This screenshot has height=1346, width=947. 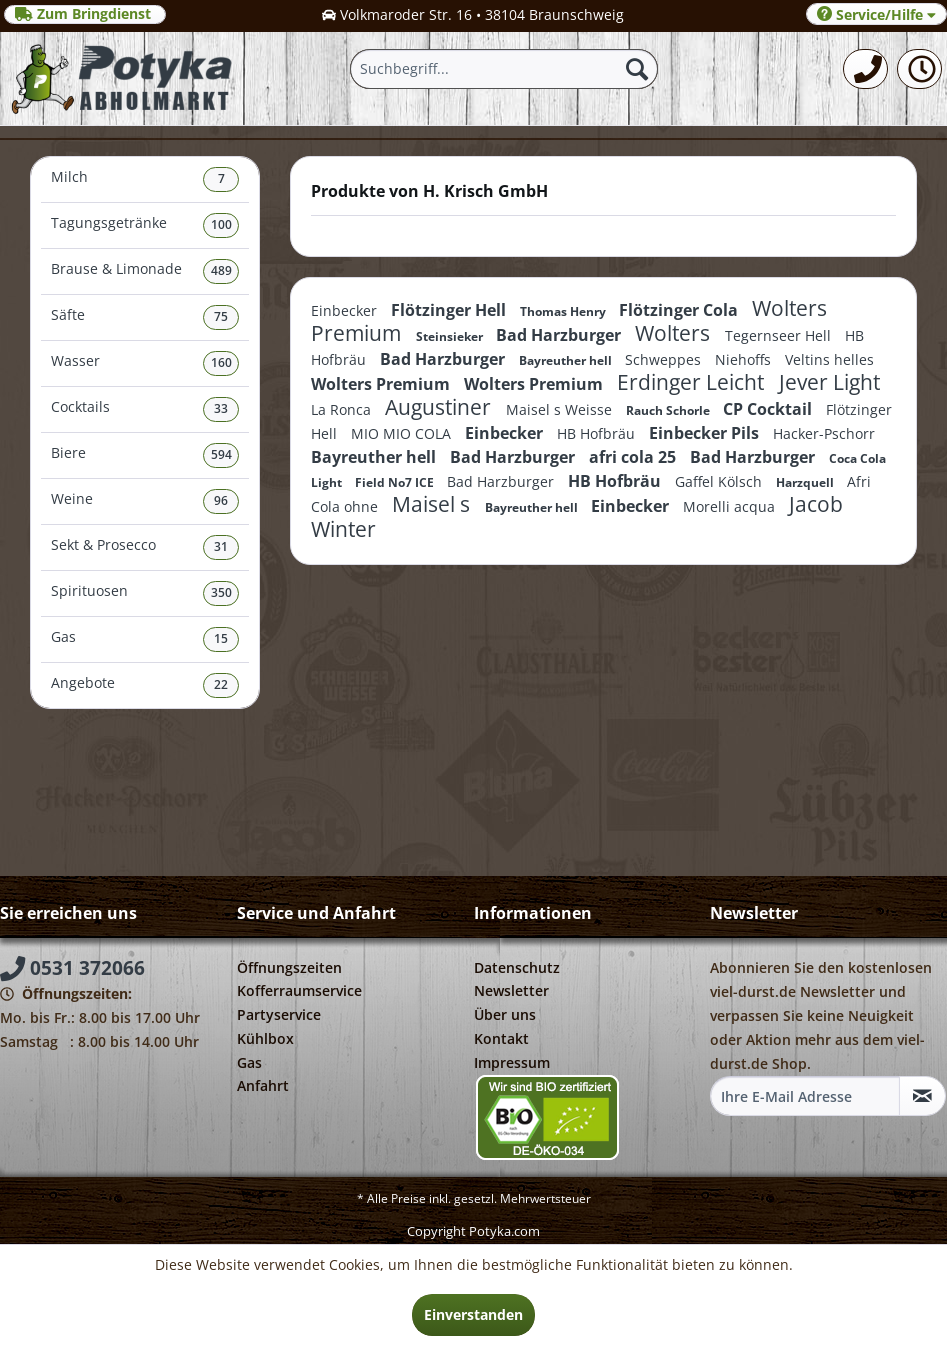 What do you see at coordinates (265, 1038) in the screenshot?
I see `Kühlbox` at bounding box center [265, 1038].